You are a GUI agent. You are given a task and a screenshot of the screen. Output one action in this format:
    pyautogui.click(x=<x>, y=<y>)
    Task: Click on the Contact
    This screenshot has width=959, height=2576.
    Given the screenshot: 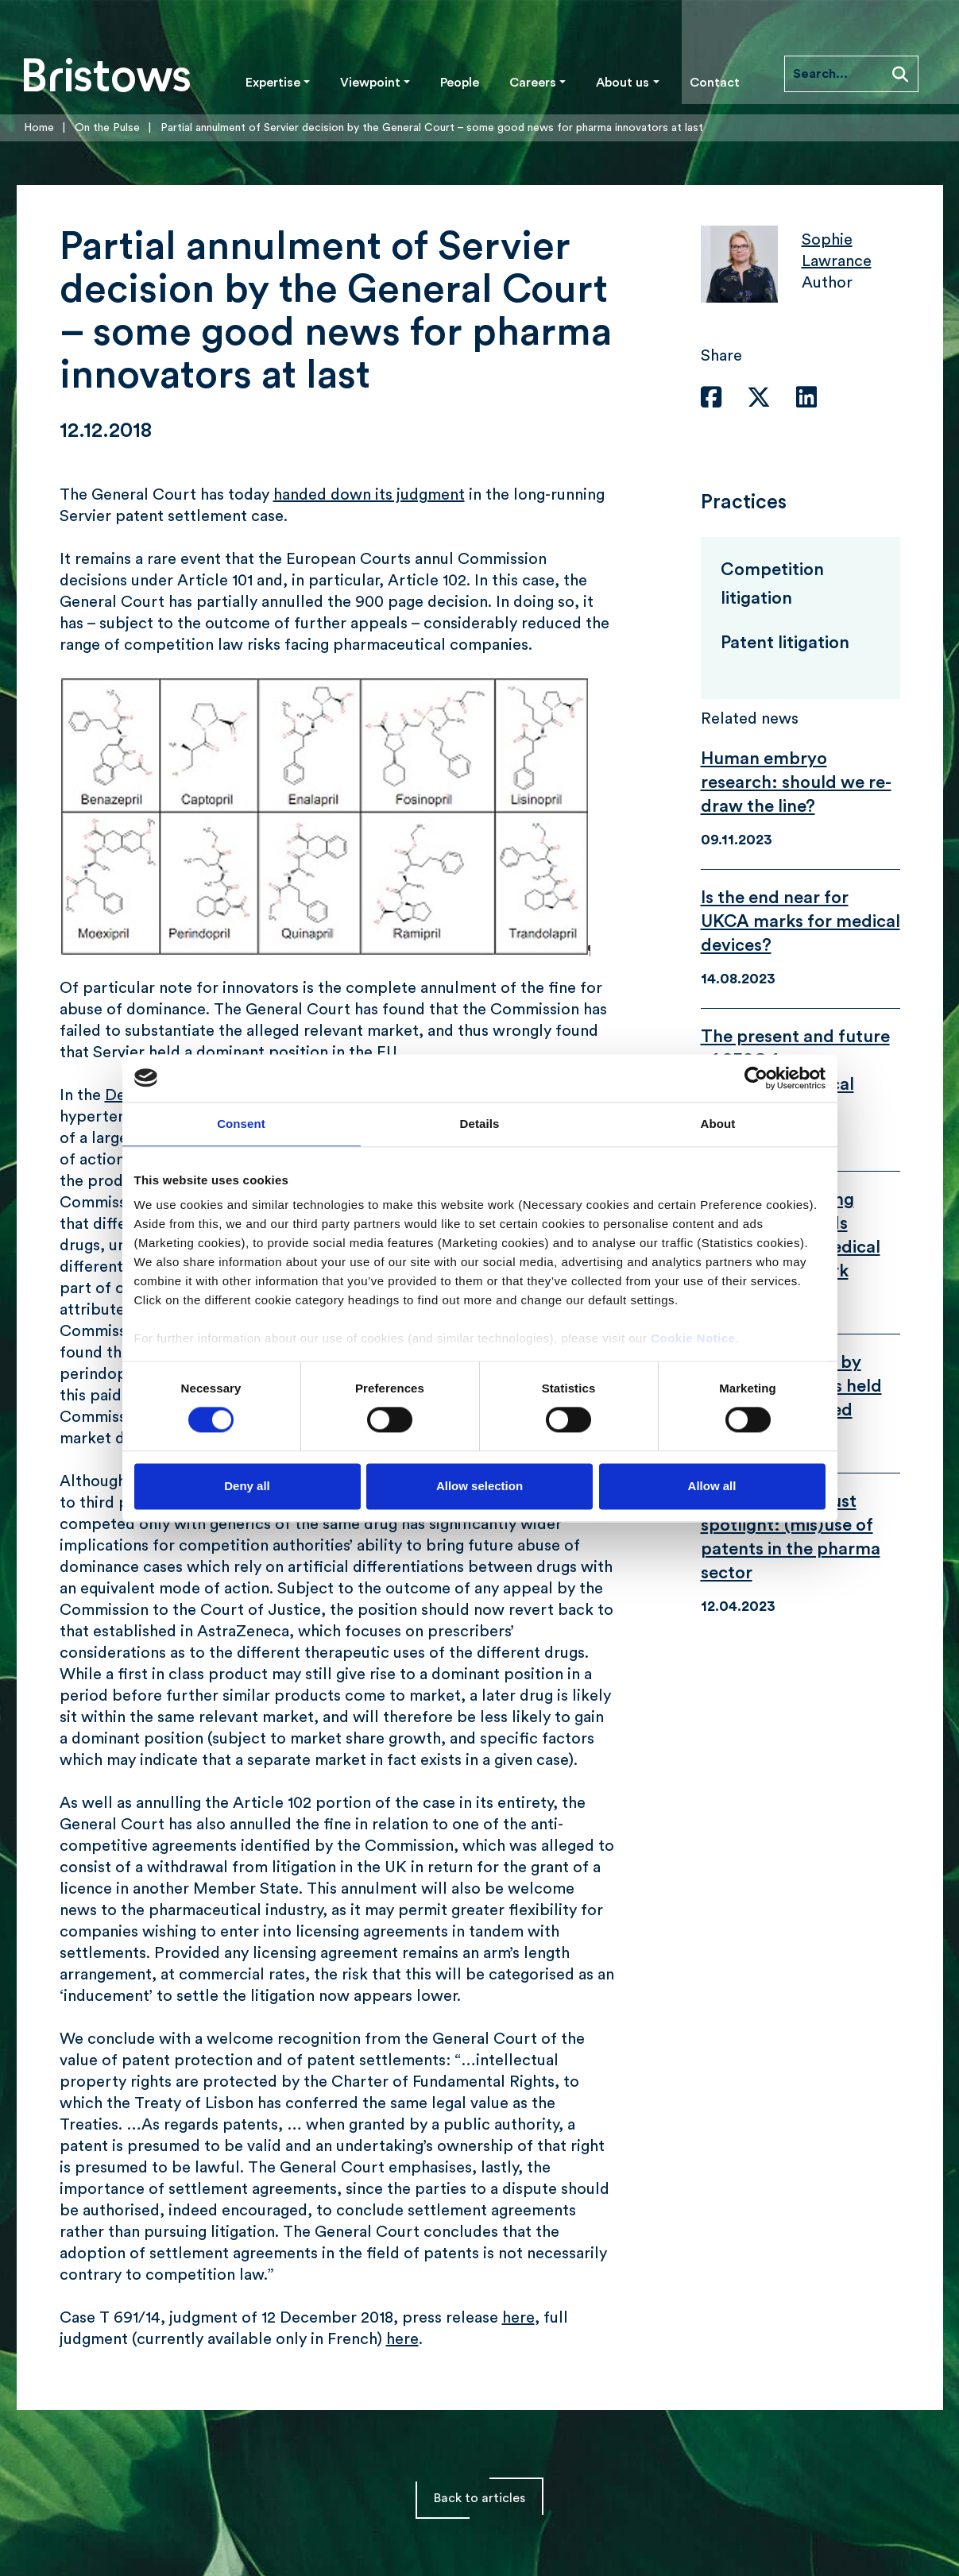 What is the action you would take?
    pyautogui.click(x=715, y=82)
    